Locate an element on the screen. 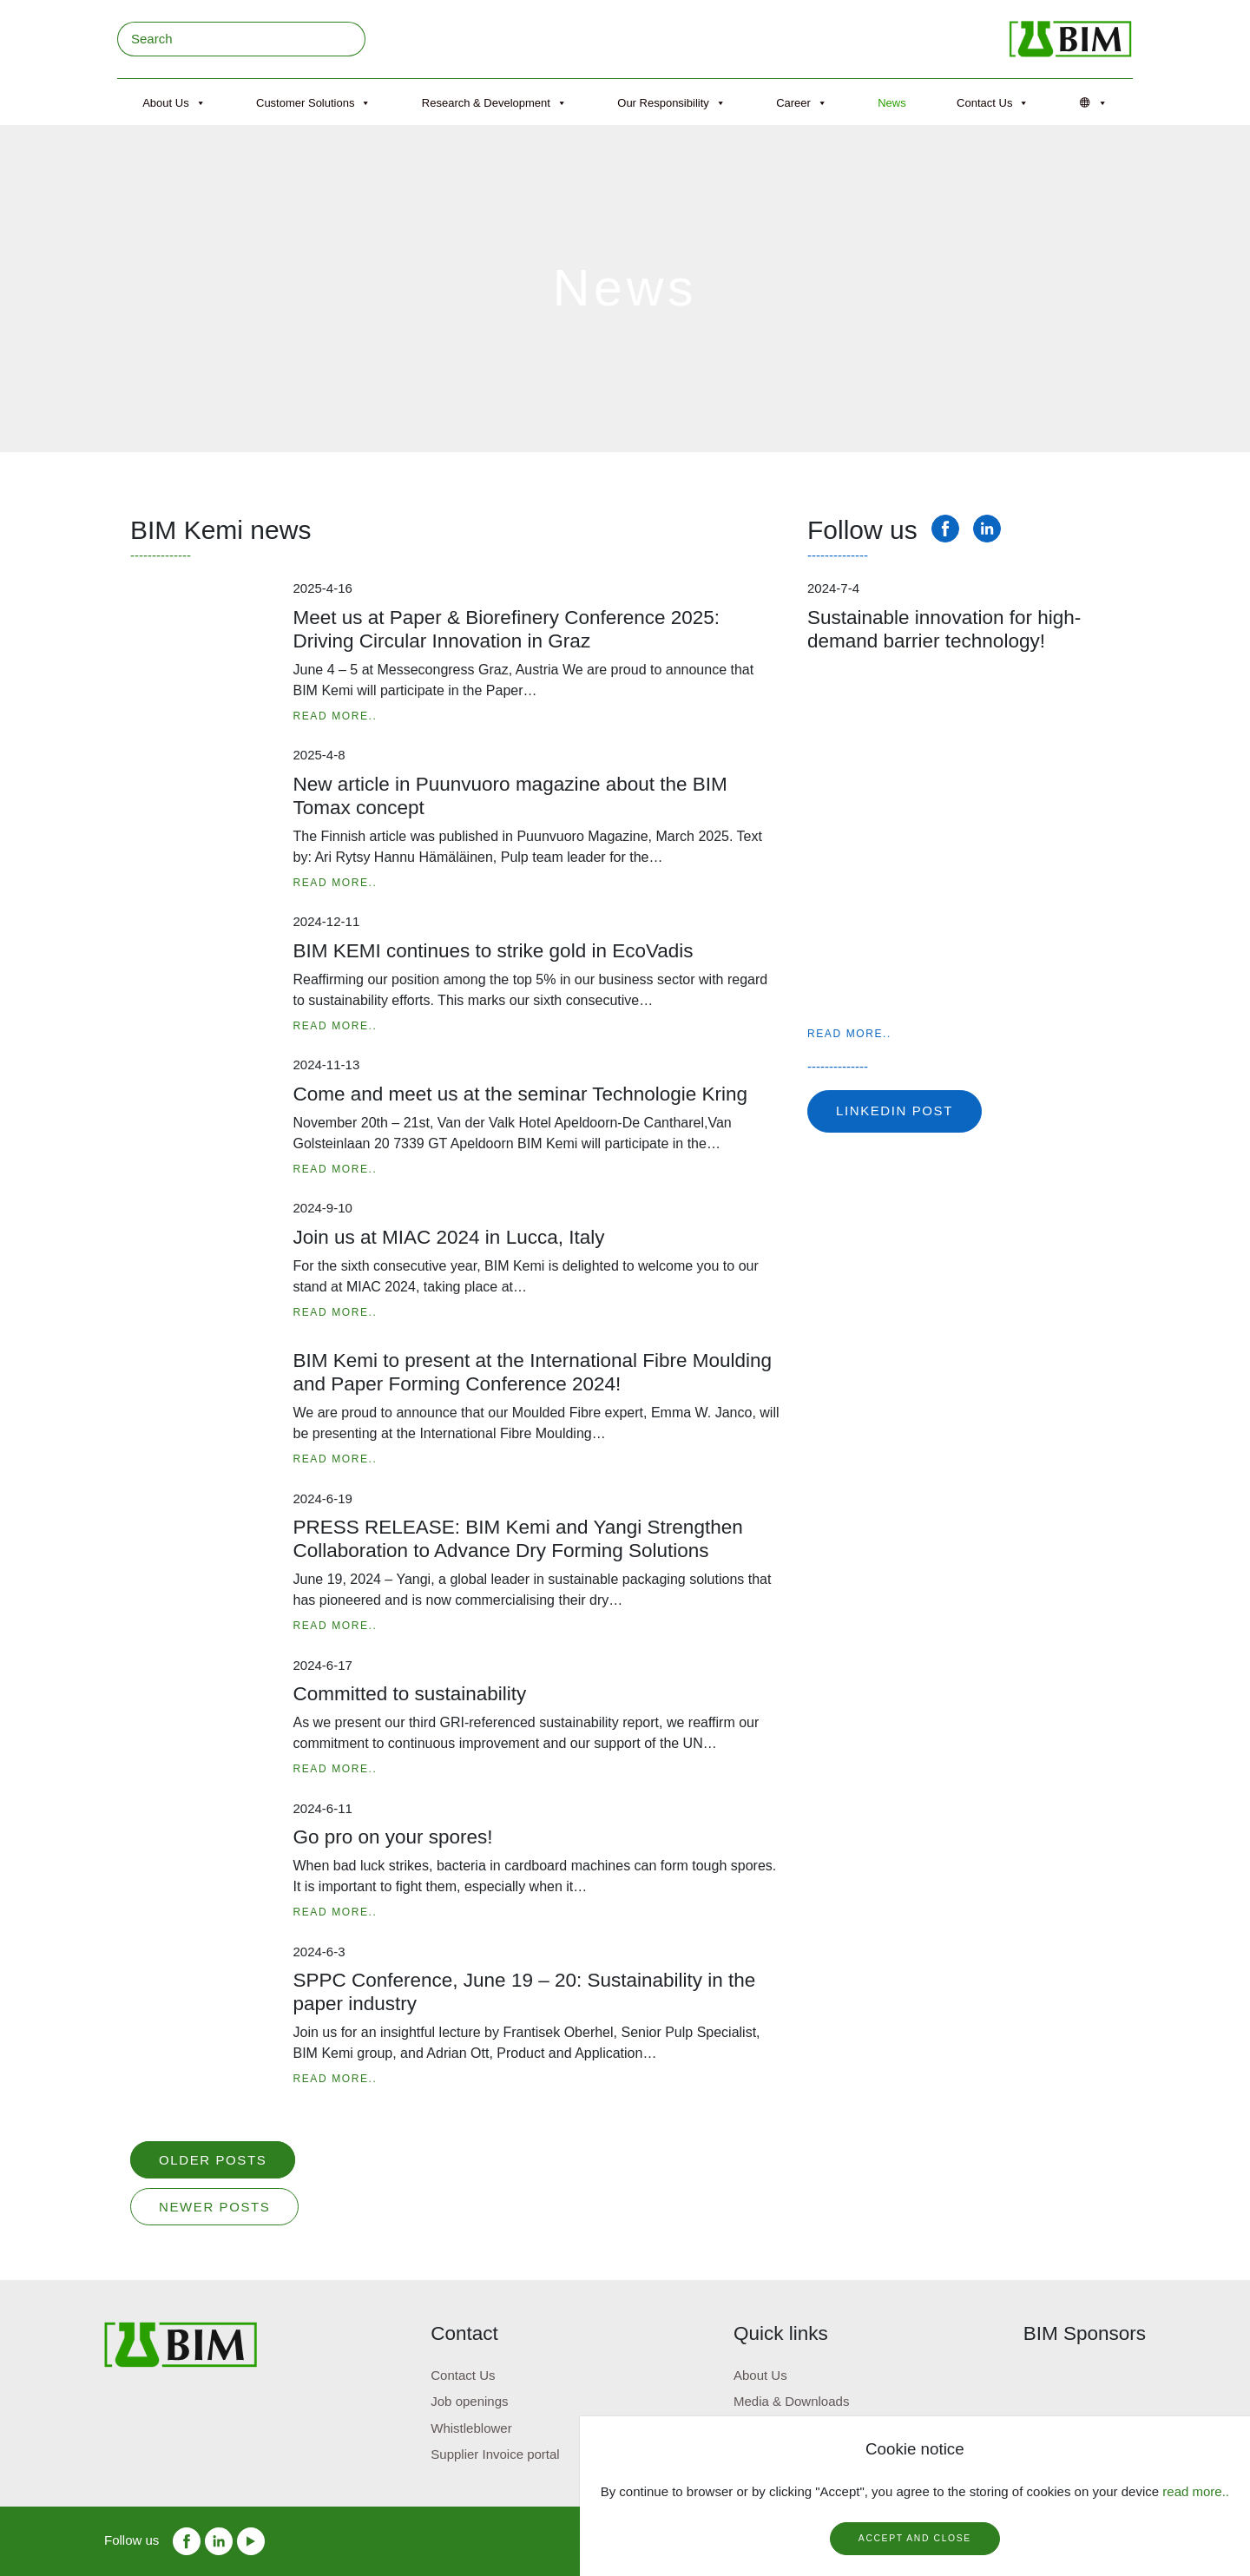 This screenshot has height=2576, width=1250. About Us is located at coordinates (173, 103).